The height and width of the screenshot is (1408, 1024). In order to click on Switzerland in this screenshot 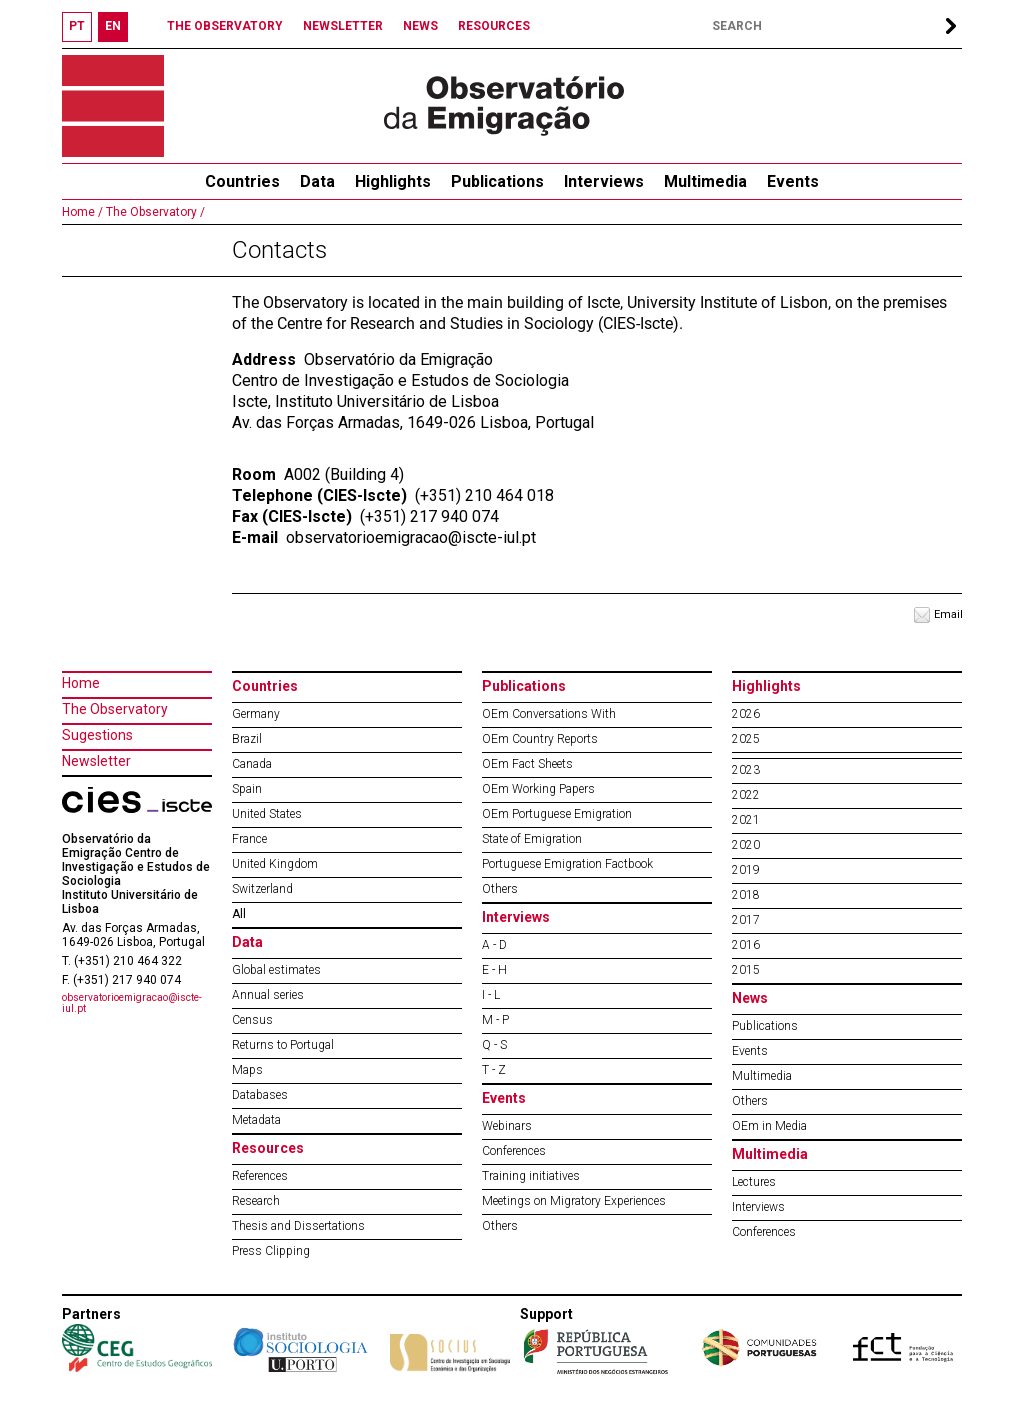, I will do `click(262, 889)`.